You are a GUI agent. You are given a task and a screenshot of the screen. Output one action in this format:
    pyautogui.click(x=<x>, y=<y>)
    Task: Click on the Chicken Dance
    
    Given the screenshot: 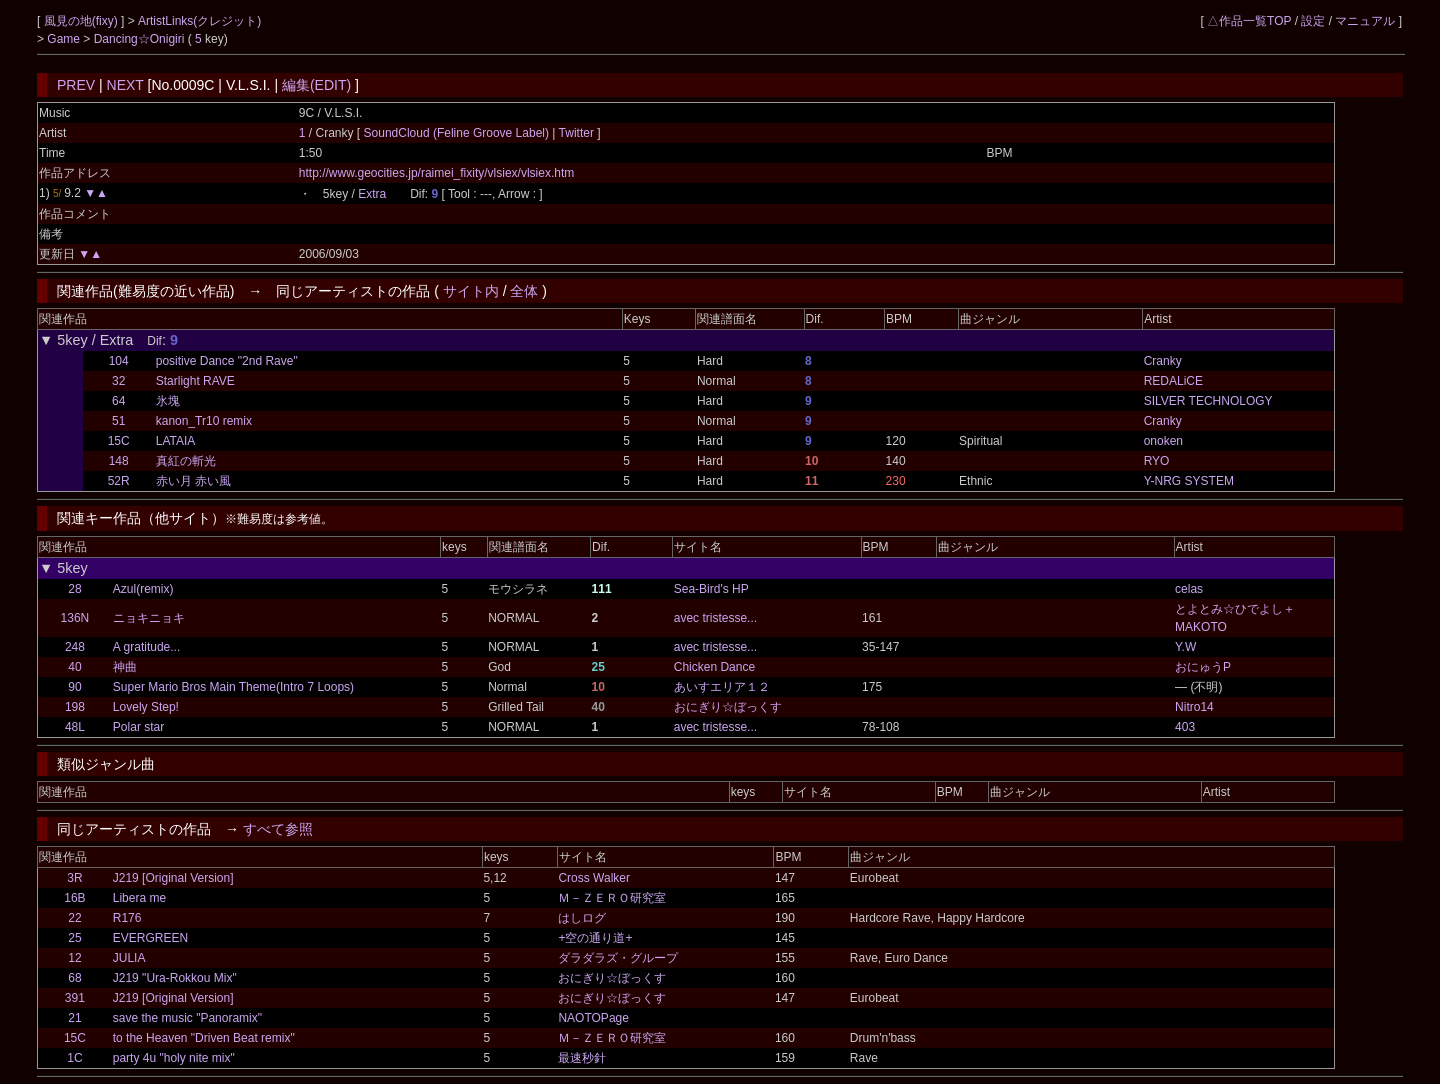 What is the action you would take?
    pyautogui.click(x=714, y=667)
    